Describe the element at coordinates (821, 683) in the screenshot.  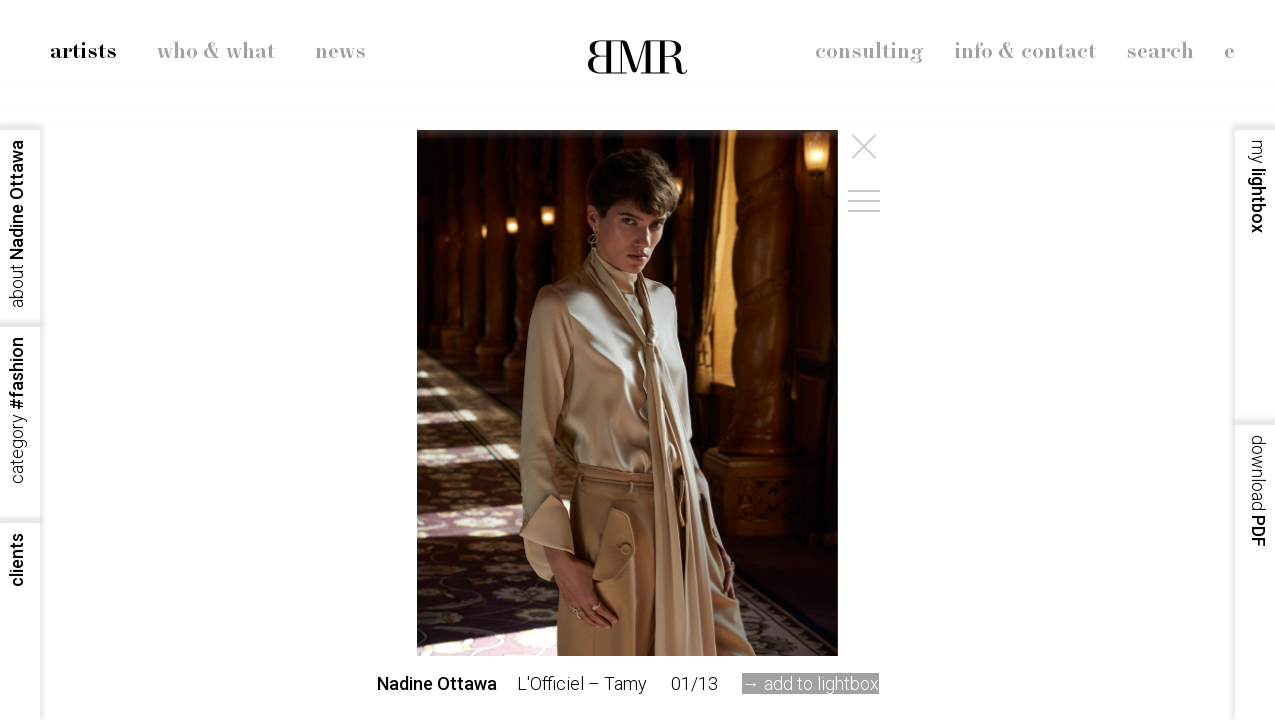
I see `add to lightbox` at that location.